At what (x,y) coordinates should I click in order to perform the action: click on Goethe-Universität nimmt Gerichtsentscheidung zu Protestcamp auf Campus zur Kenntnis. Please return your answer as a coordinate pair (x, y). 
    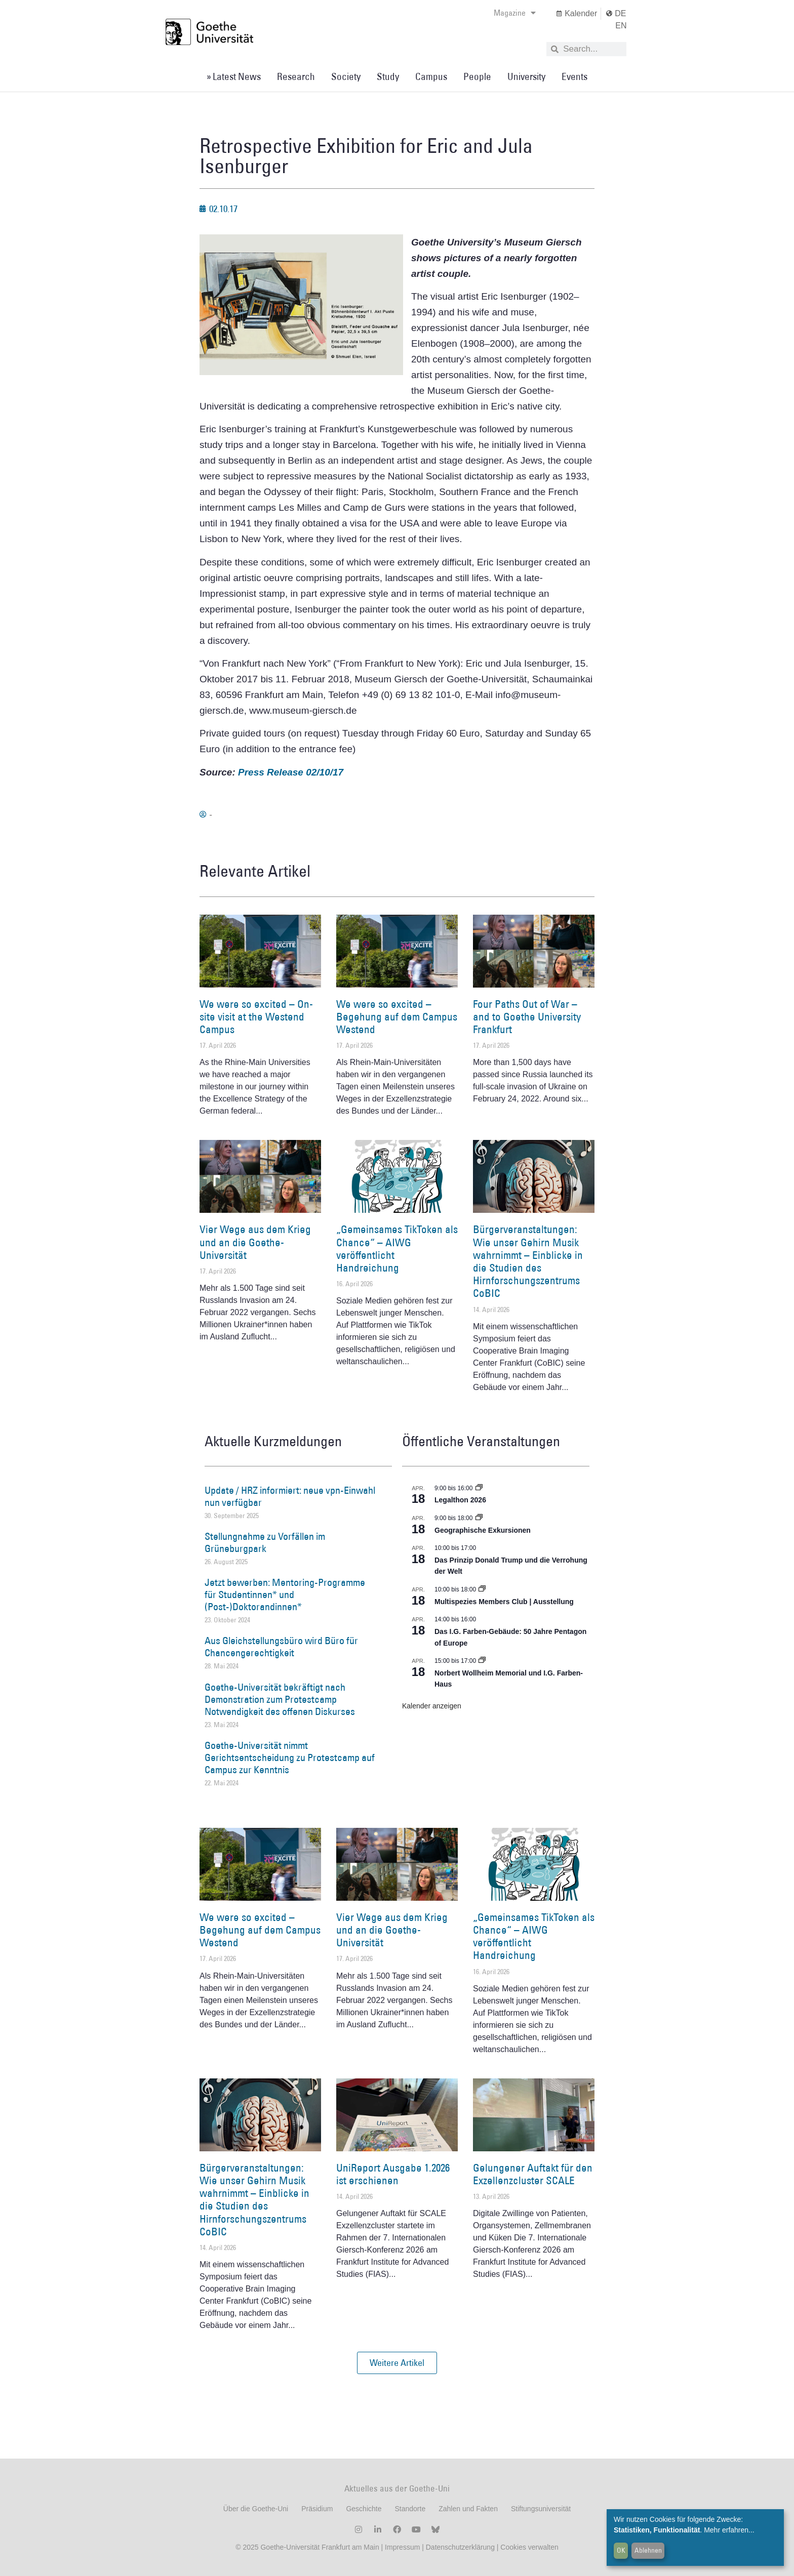
    Looking at the image, I should click on (290, 1757).